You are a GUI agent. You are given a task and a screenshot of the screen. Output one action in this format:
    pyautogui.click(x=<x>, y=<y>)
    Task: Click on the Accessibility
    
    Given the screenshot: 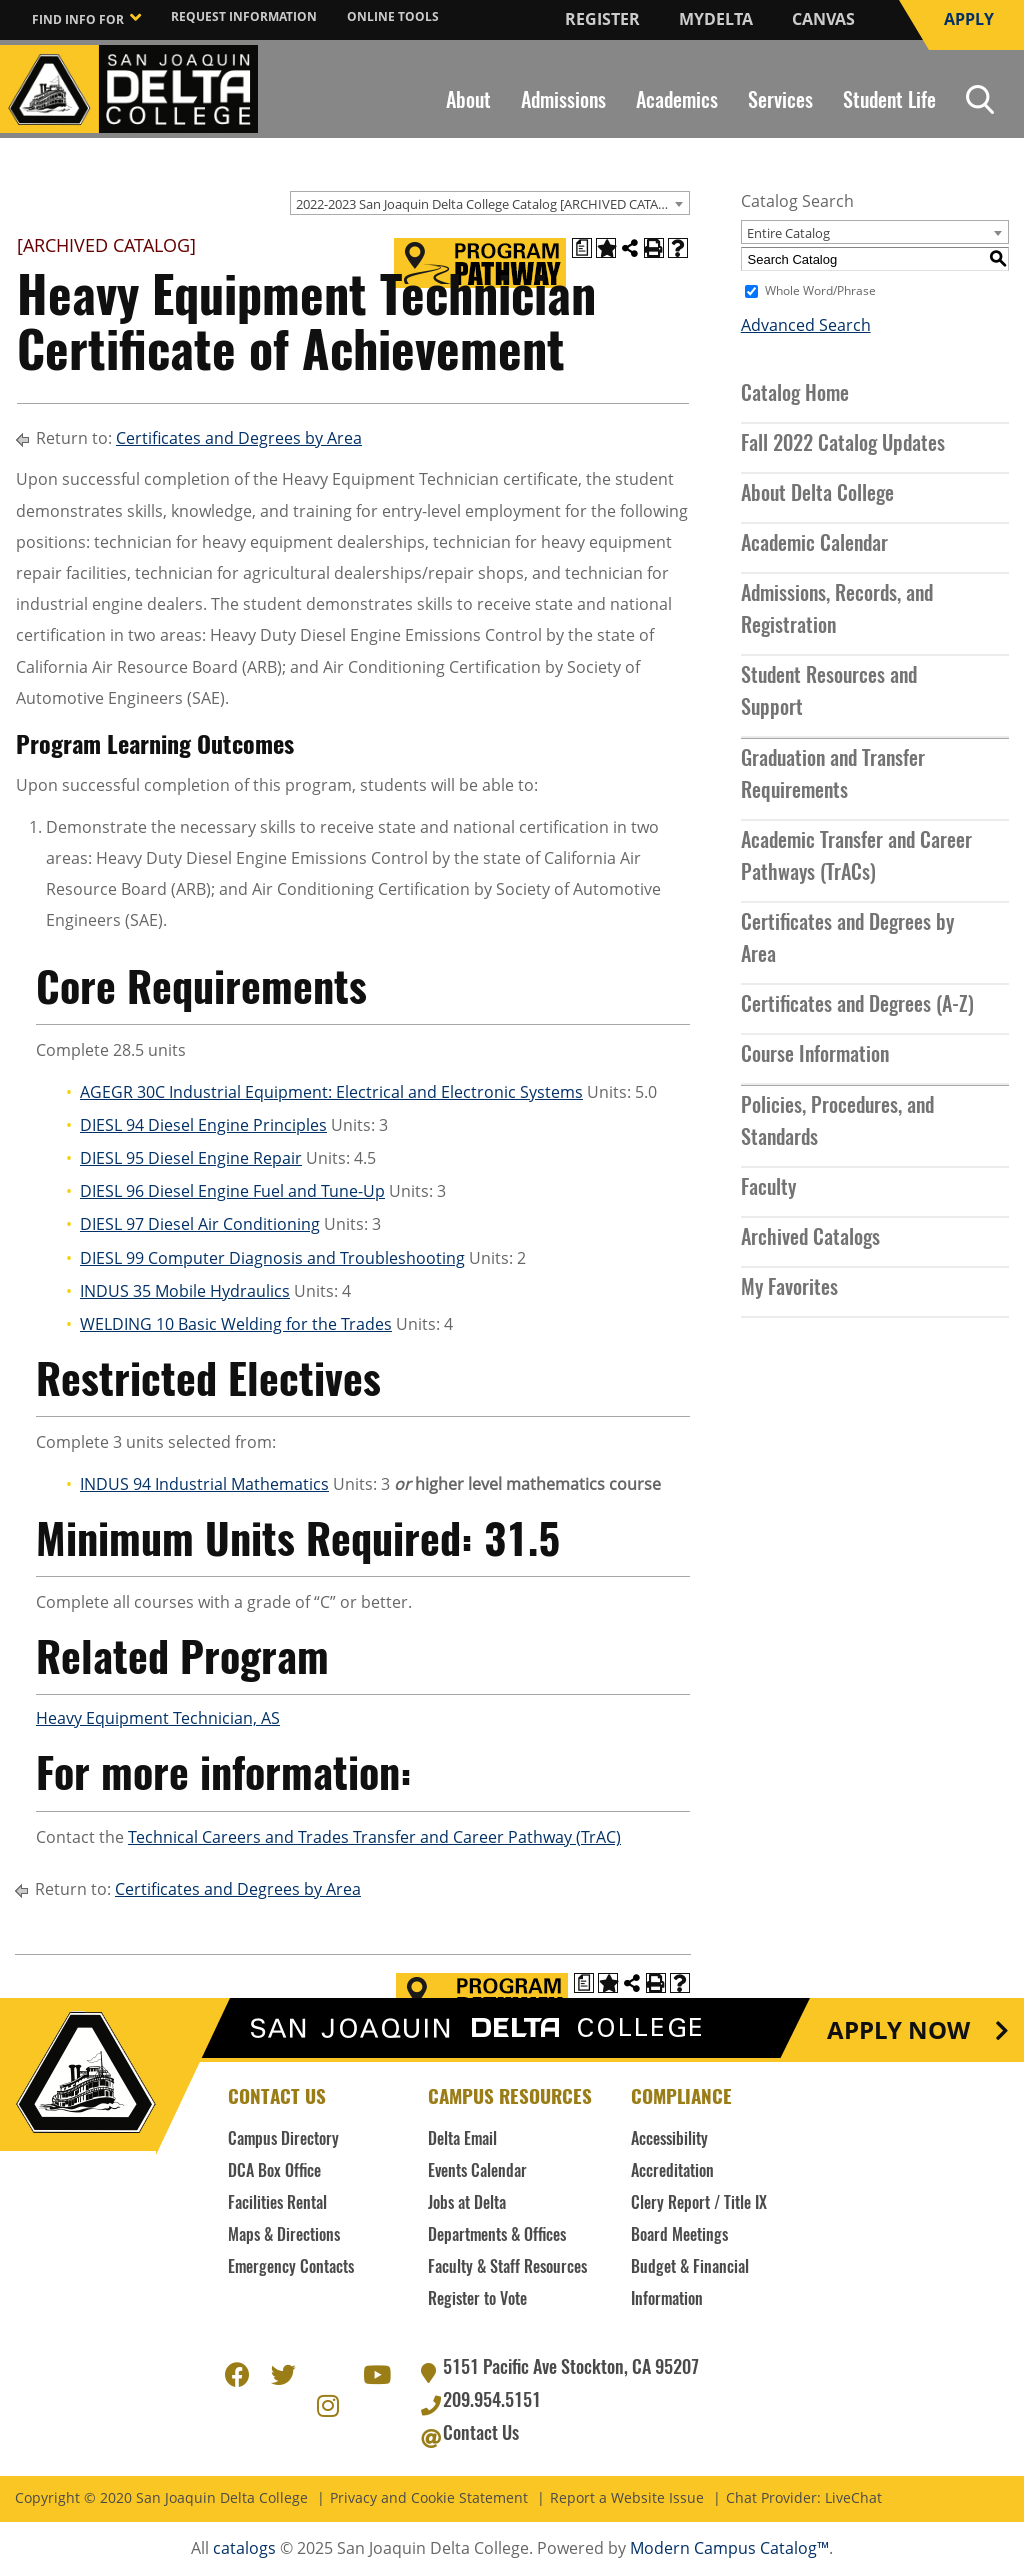 What is the action you would take?
    pyautogui.click(x=669, y=2140)
    